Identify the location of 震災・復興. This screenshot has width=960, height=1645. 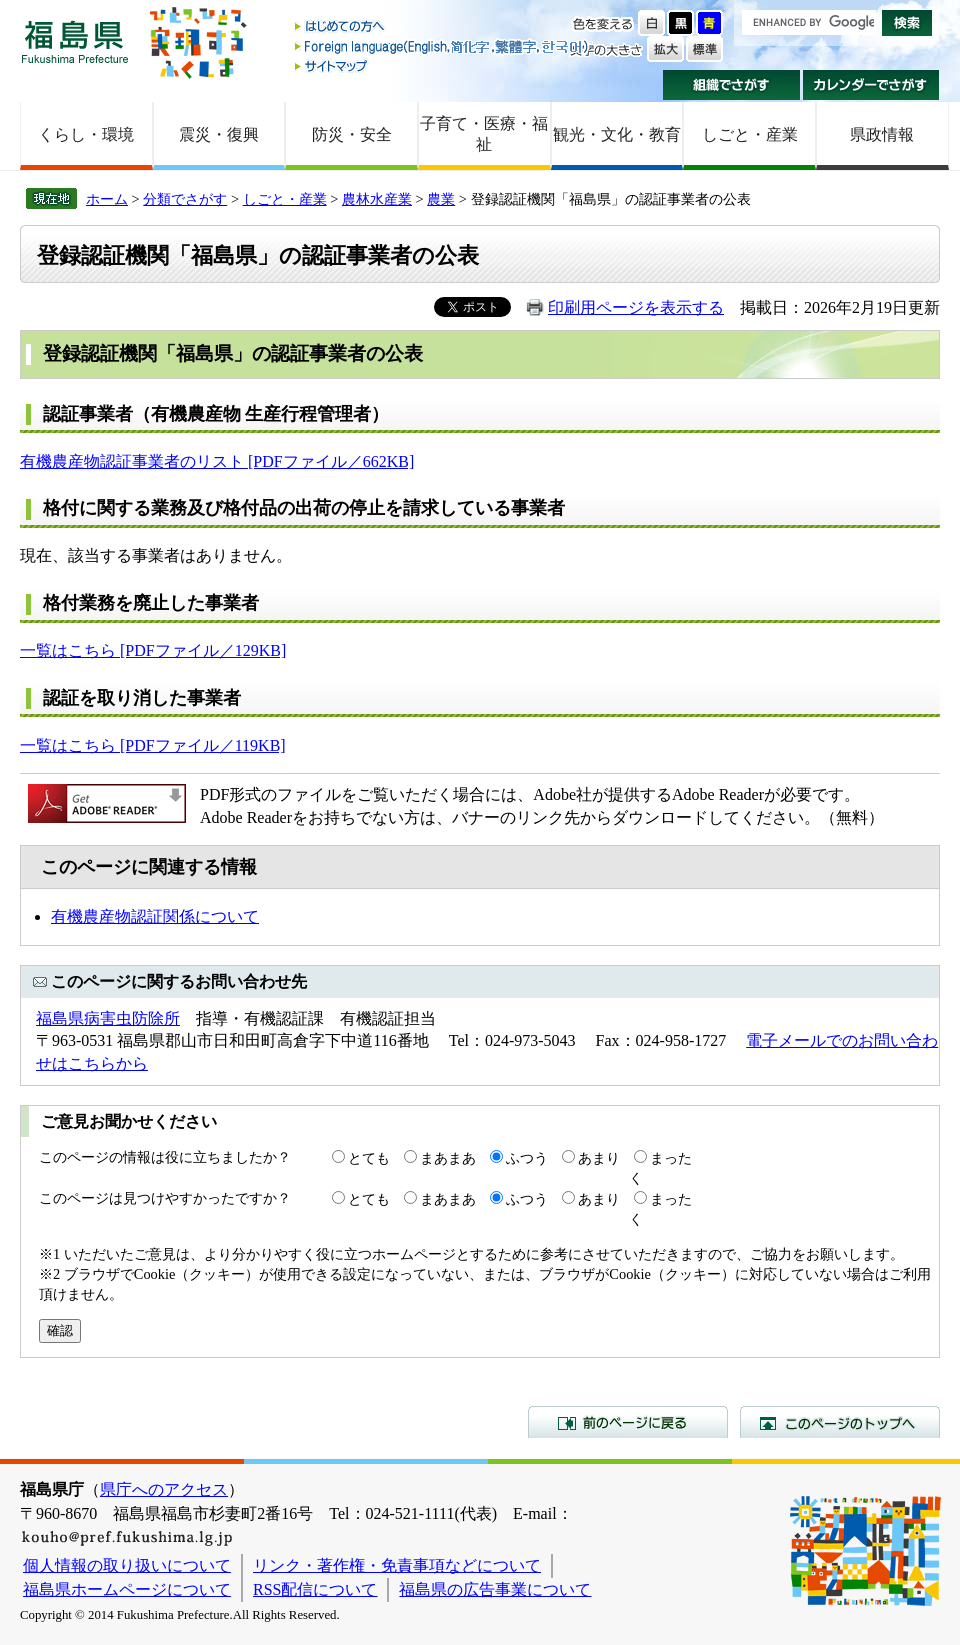
(219, 134).